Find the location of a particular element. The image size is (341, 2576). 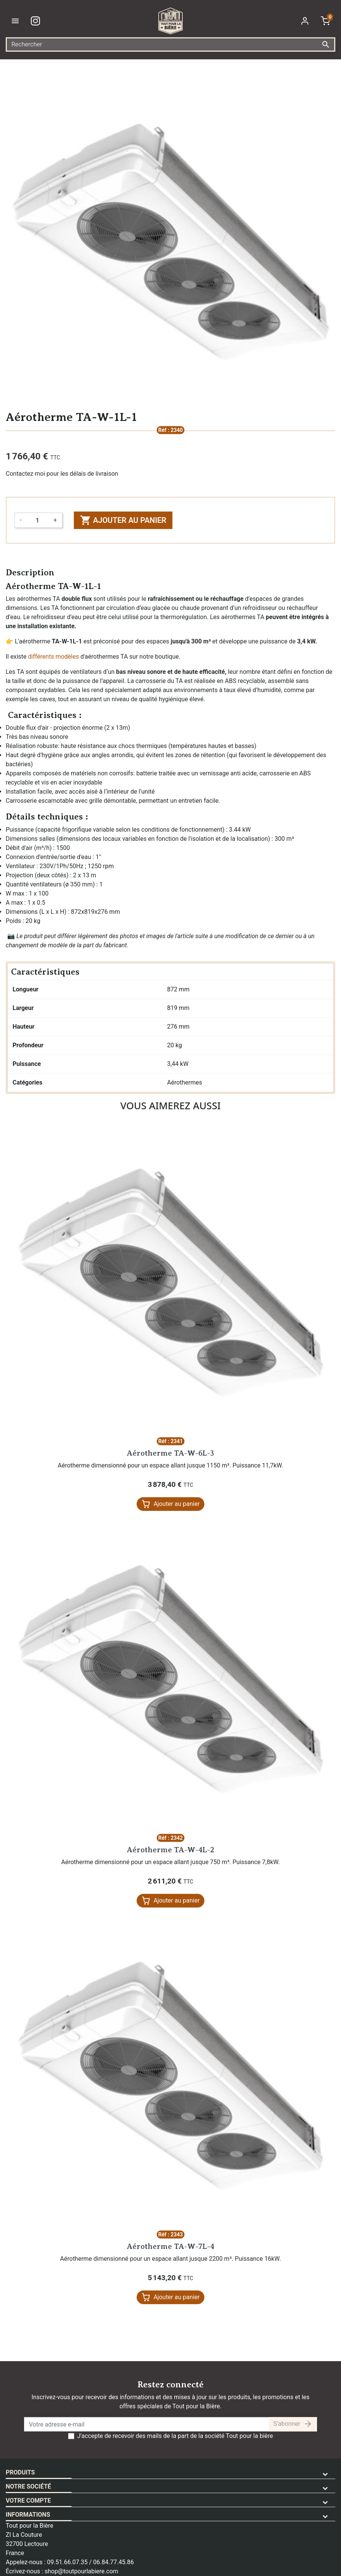

Aérotherme TA-W-7L-4 is located at coordinates (170, 2246).